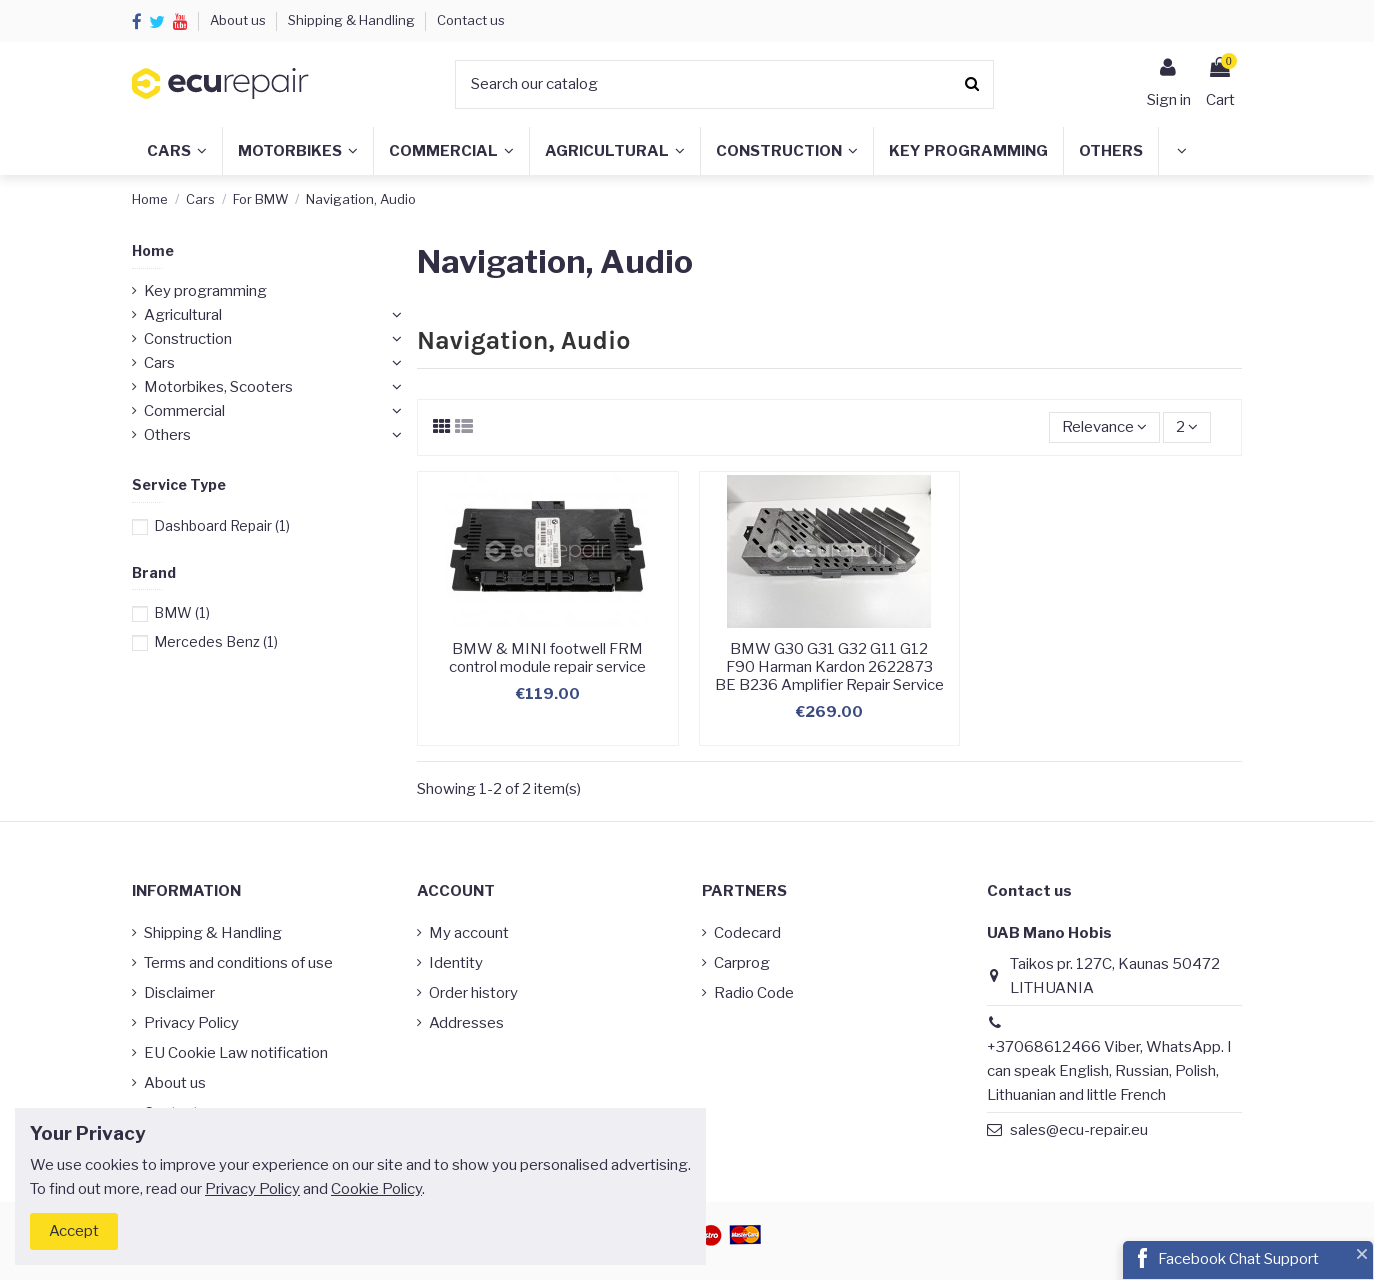  I want to click on About us, so click(239, 20).